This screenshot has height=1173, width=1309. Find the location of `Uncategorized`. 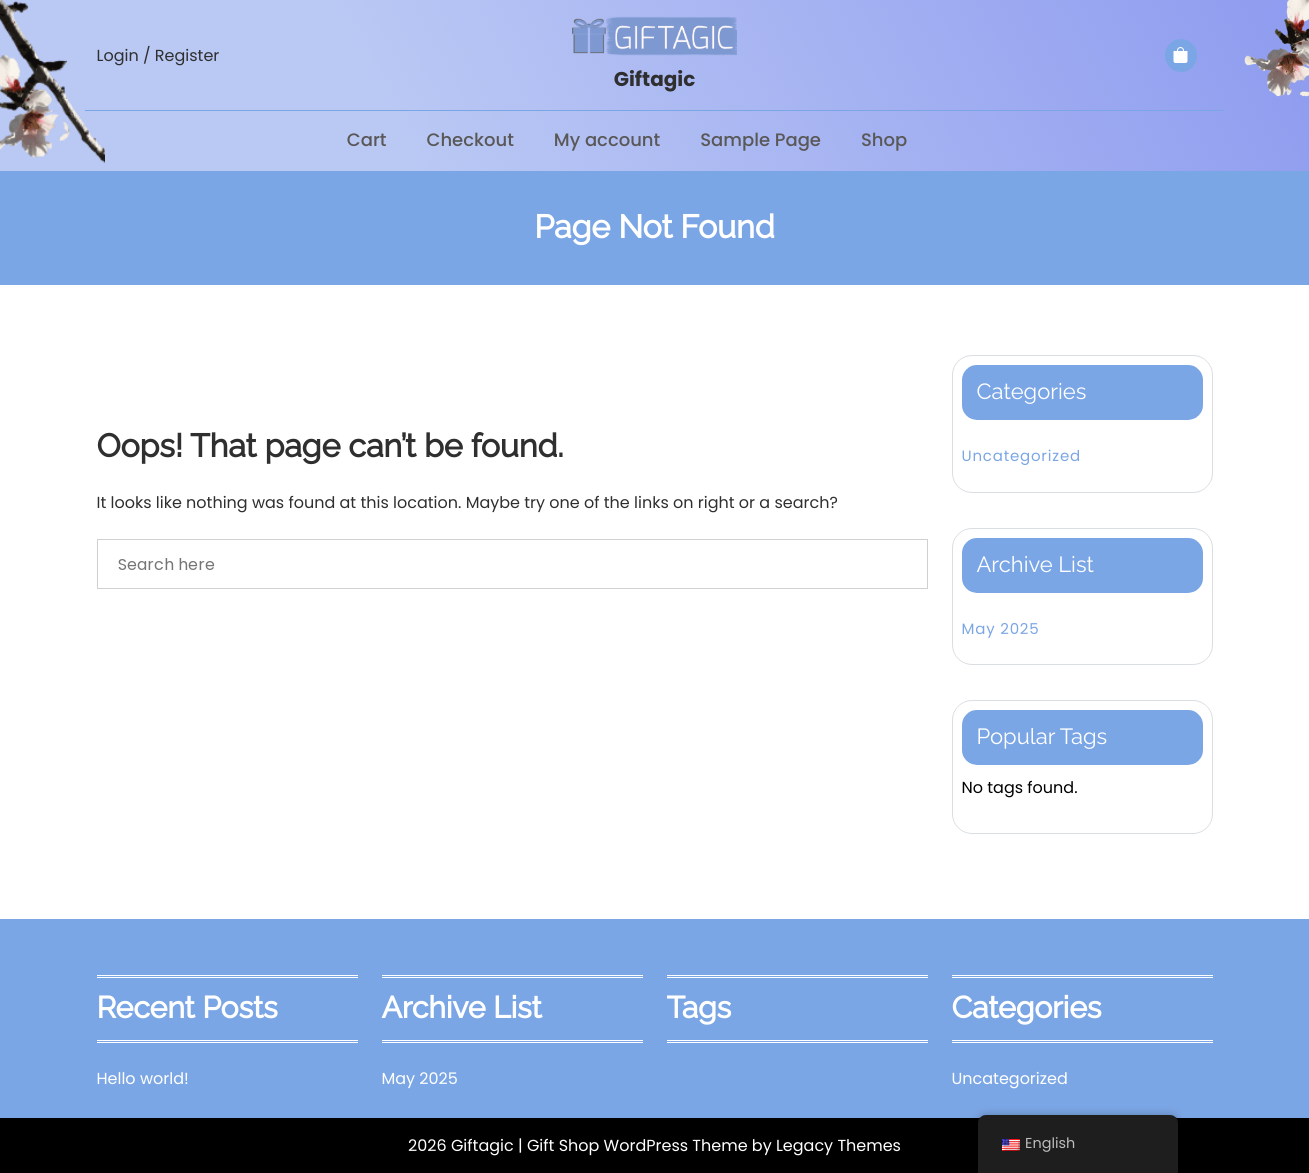

Uncategorized is located at coordinates (1021, 456).